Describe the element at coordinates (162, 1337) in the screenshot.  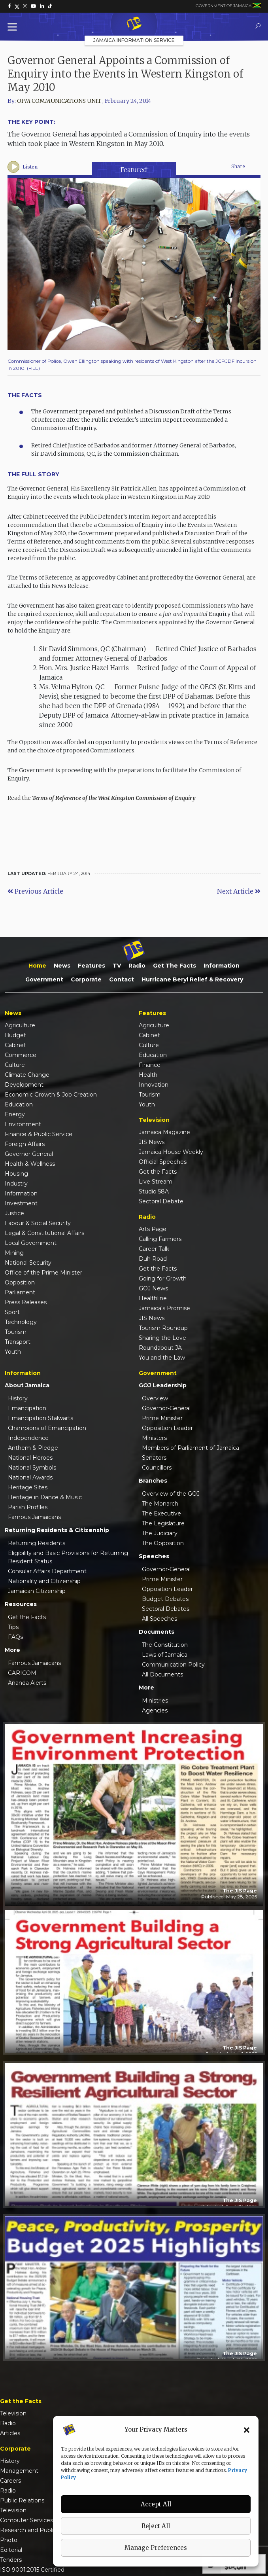
I see `Sharing the Love` at that location.